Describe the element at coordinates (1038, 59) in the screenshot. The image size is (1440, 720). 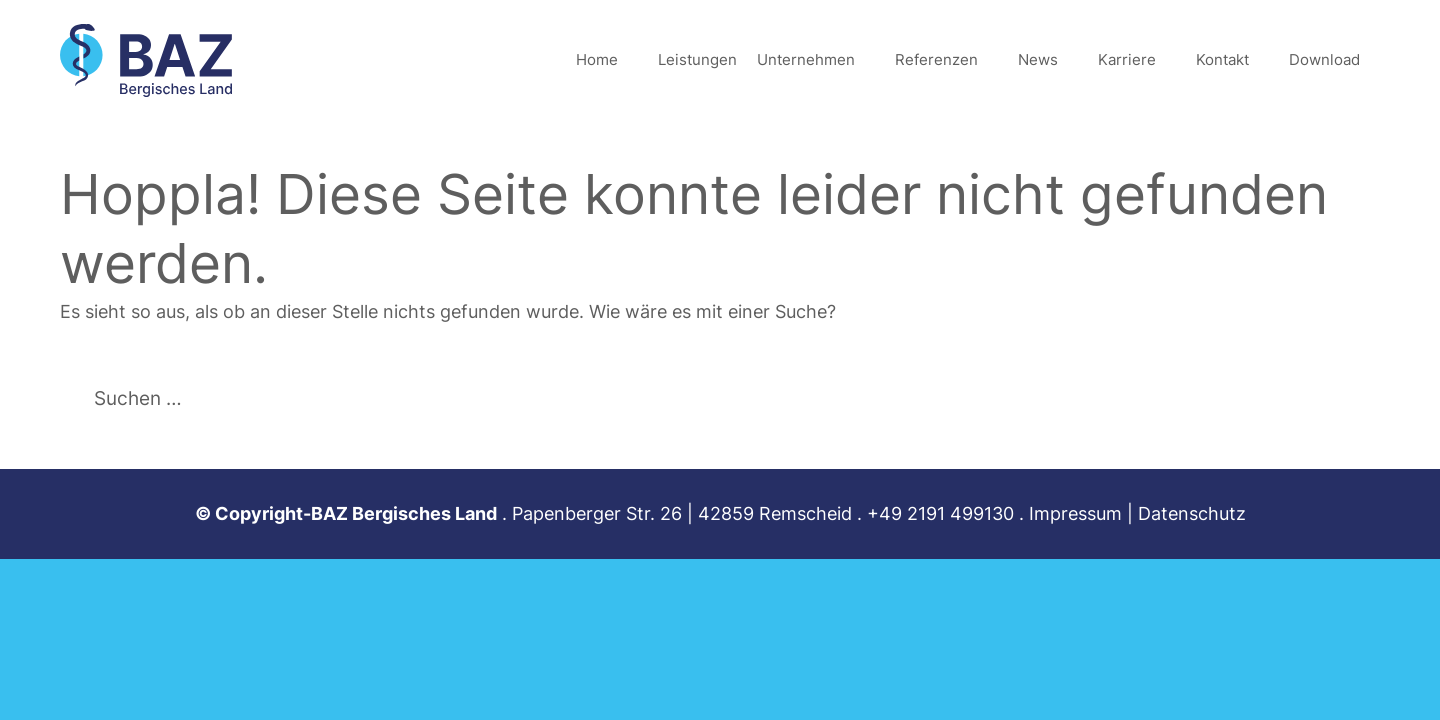
I see `News` at that location.